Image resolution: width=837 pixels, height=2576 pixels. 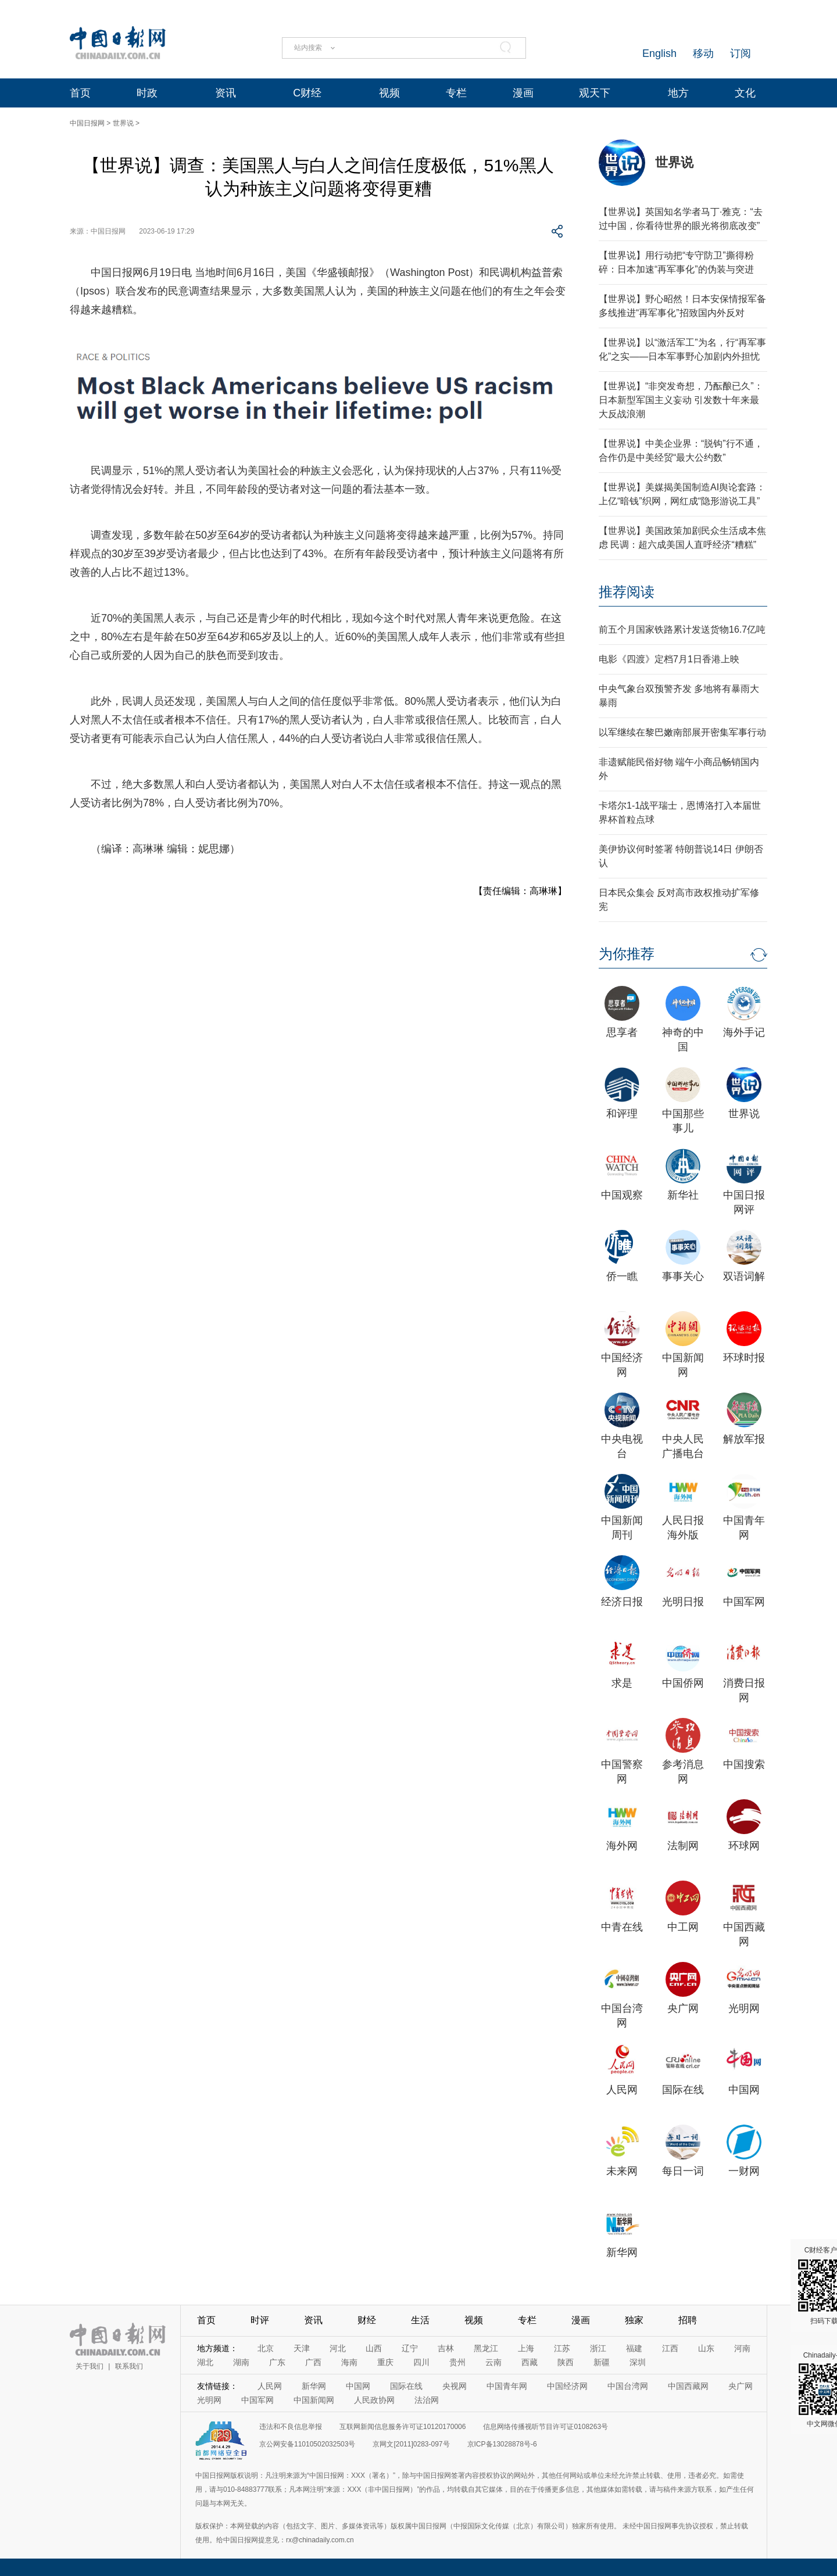 I want to click on 移动, so click(x=703, y=53).